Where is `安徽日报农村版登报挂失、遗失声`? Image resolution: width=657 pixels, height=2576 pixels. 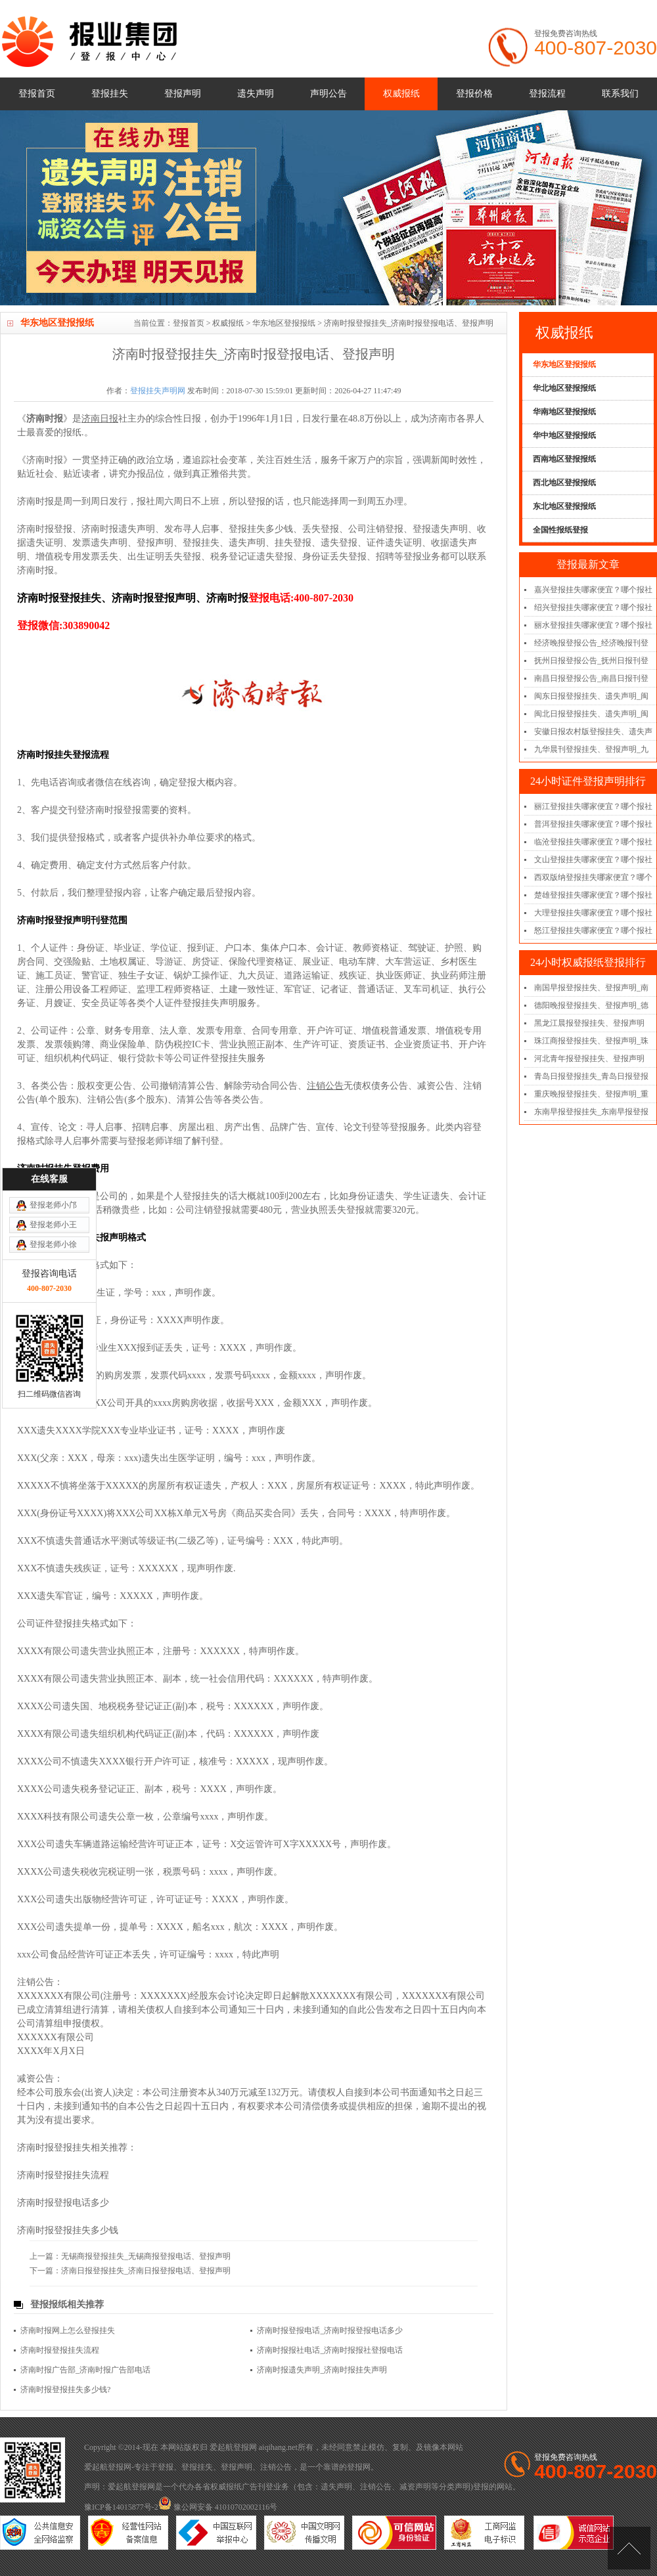
安徽日报农村版登报挂失、遗失声 is located at coordinates (593, 731).